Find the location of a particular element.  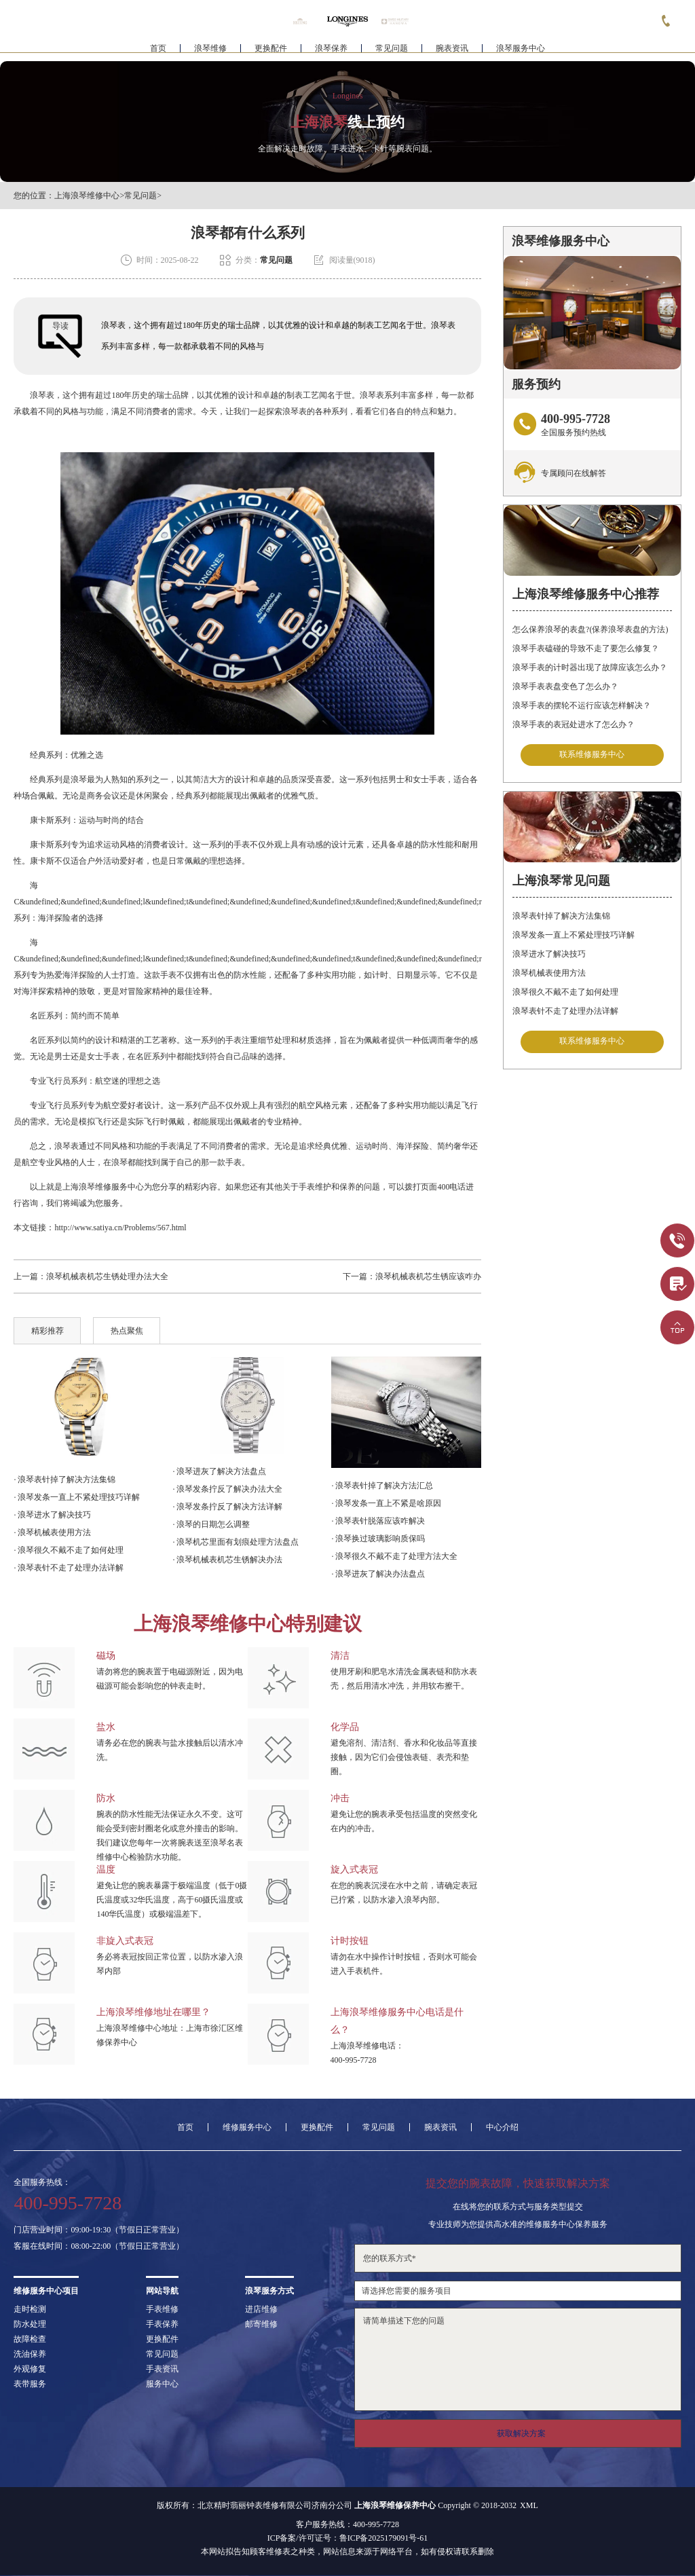

浪琴发条一直上不紧处理技巧详解 is located at coordinates (573, 935).